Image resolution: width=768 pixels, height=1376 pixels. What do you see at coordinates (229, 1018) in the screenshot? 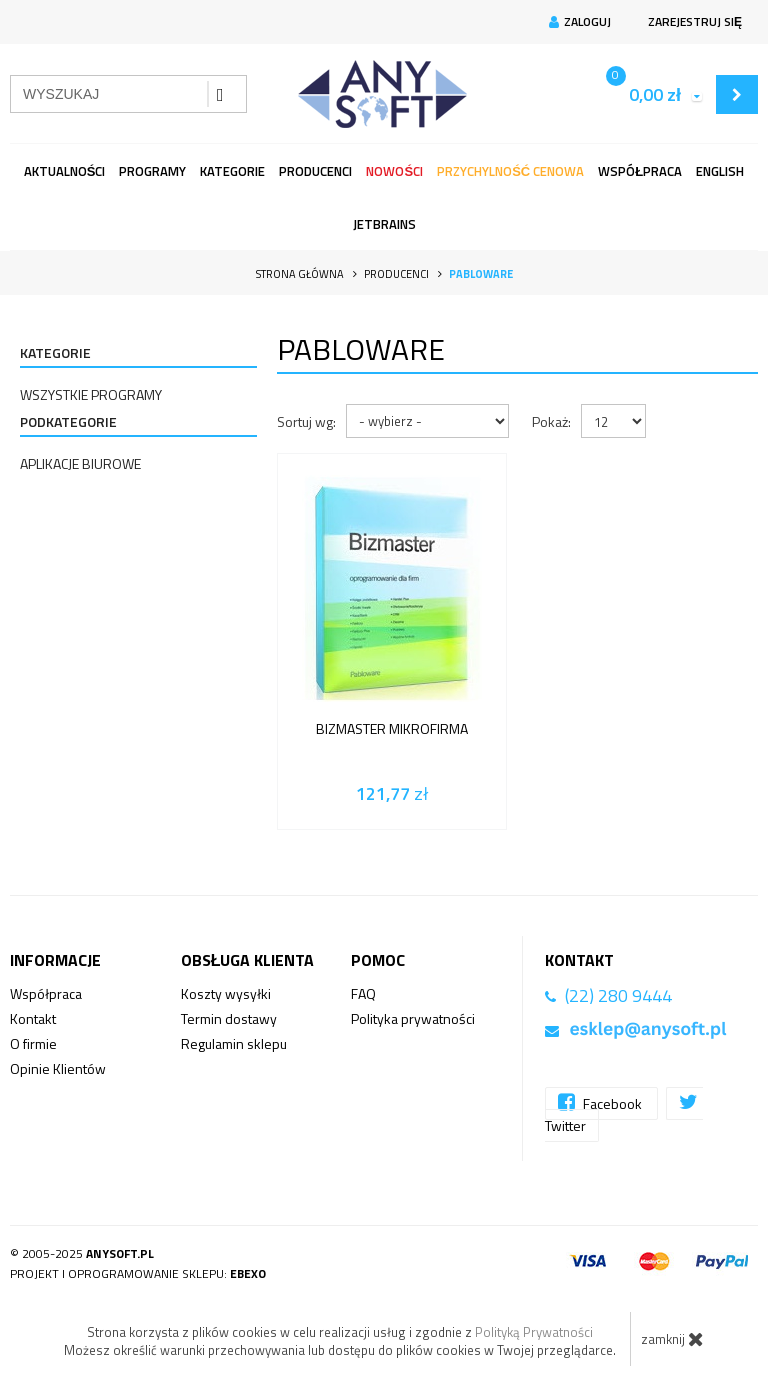
I see `Termin dostawy` at bounding box center [229, 1018].